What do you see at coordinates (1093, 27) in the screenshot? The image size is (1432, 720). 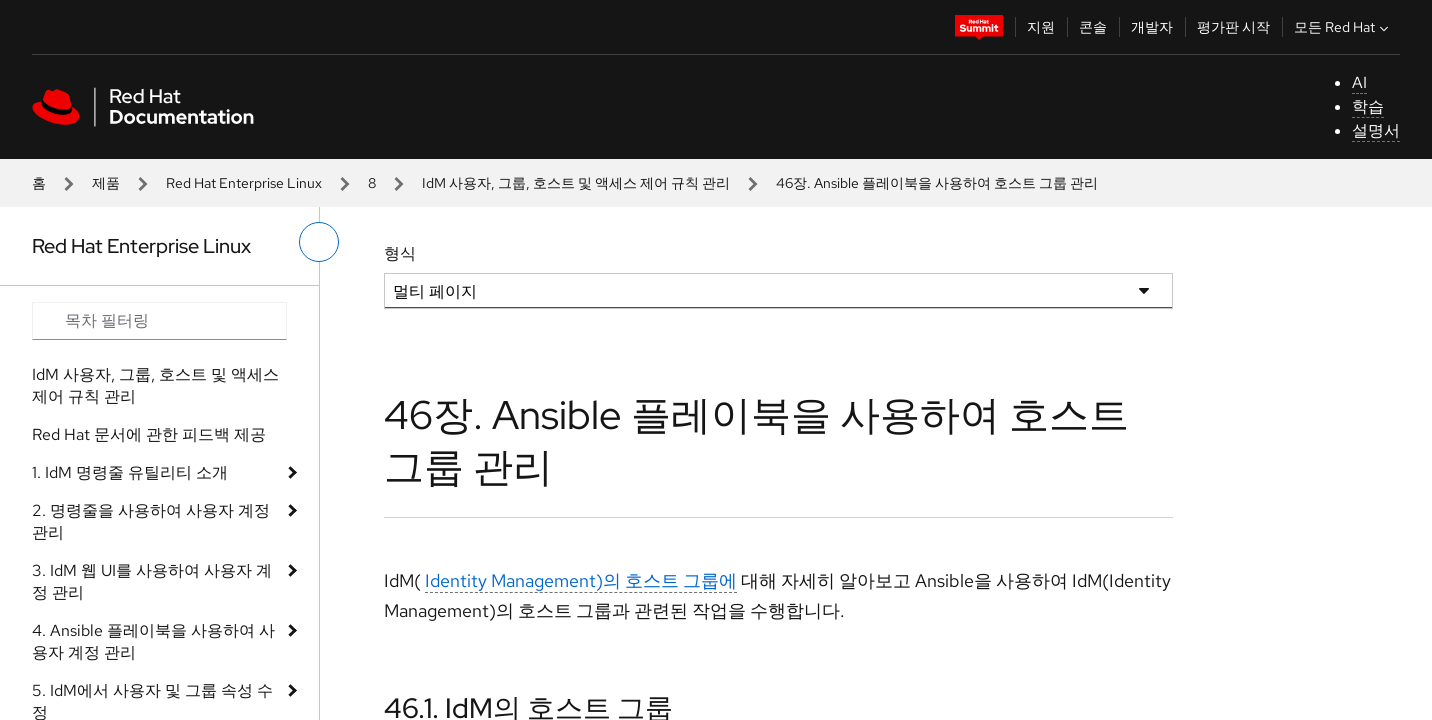 I see `콘솔` at bounding box center [1093, 27].